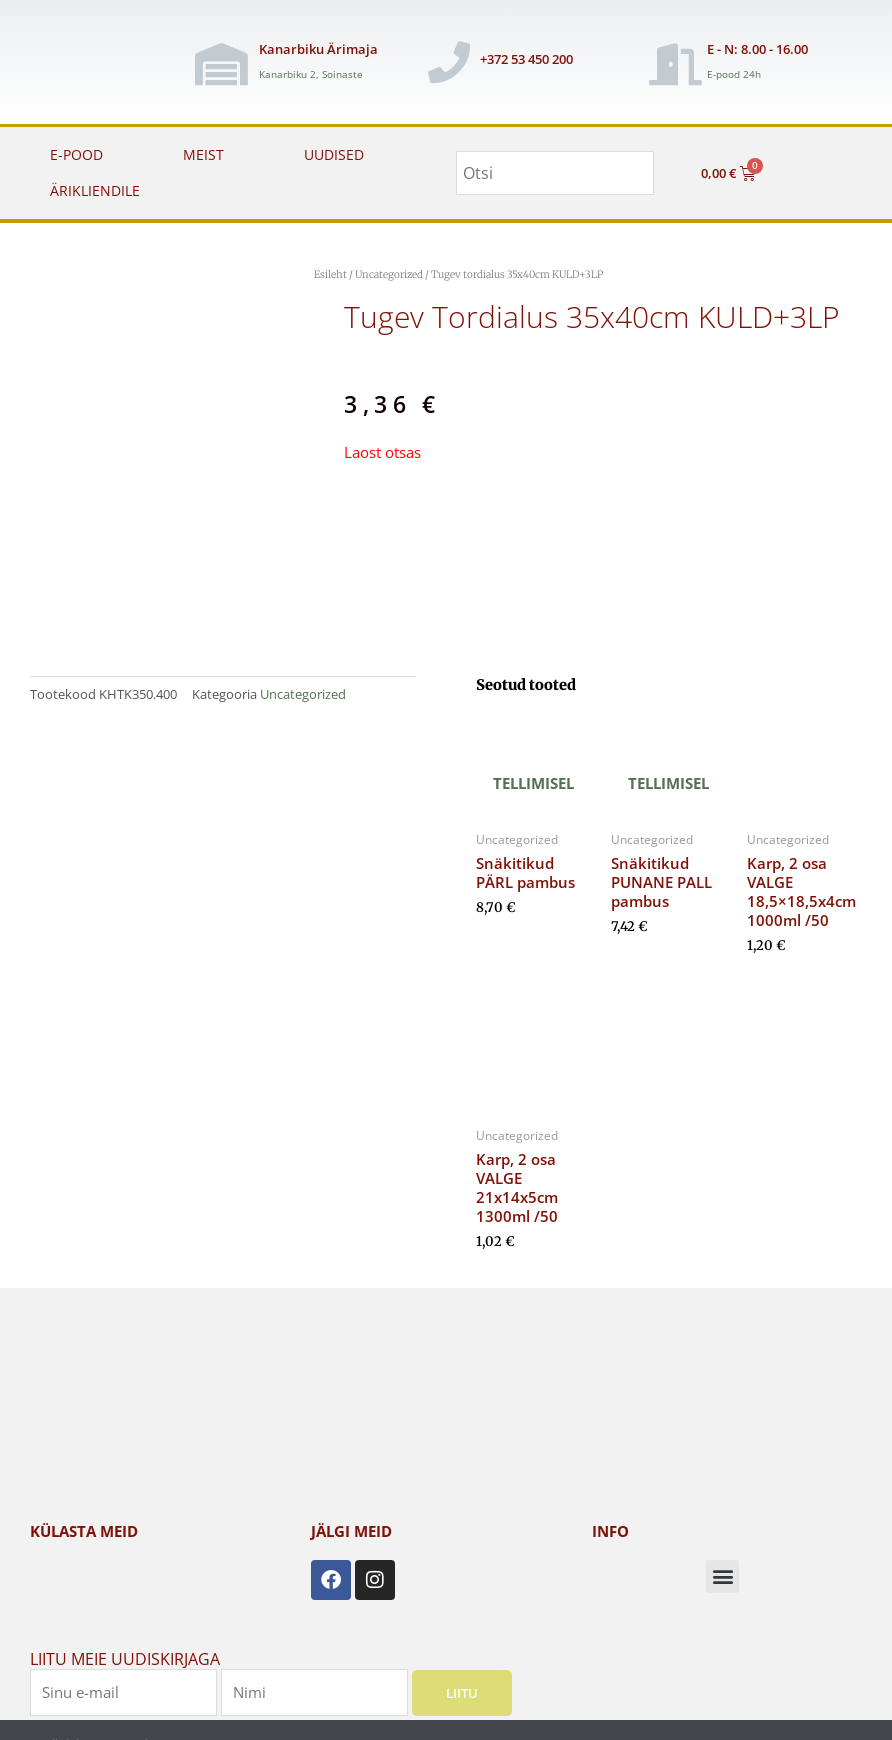  I want to click on Esileht, so click(330, 274).